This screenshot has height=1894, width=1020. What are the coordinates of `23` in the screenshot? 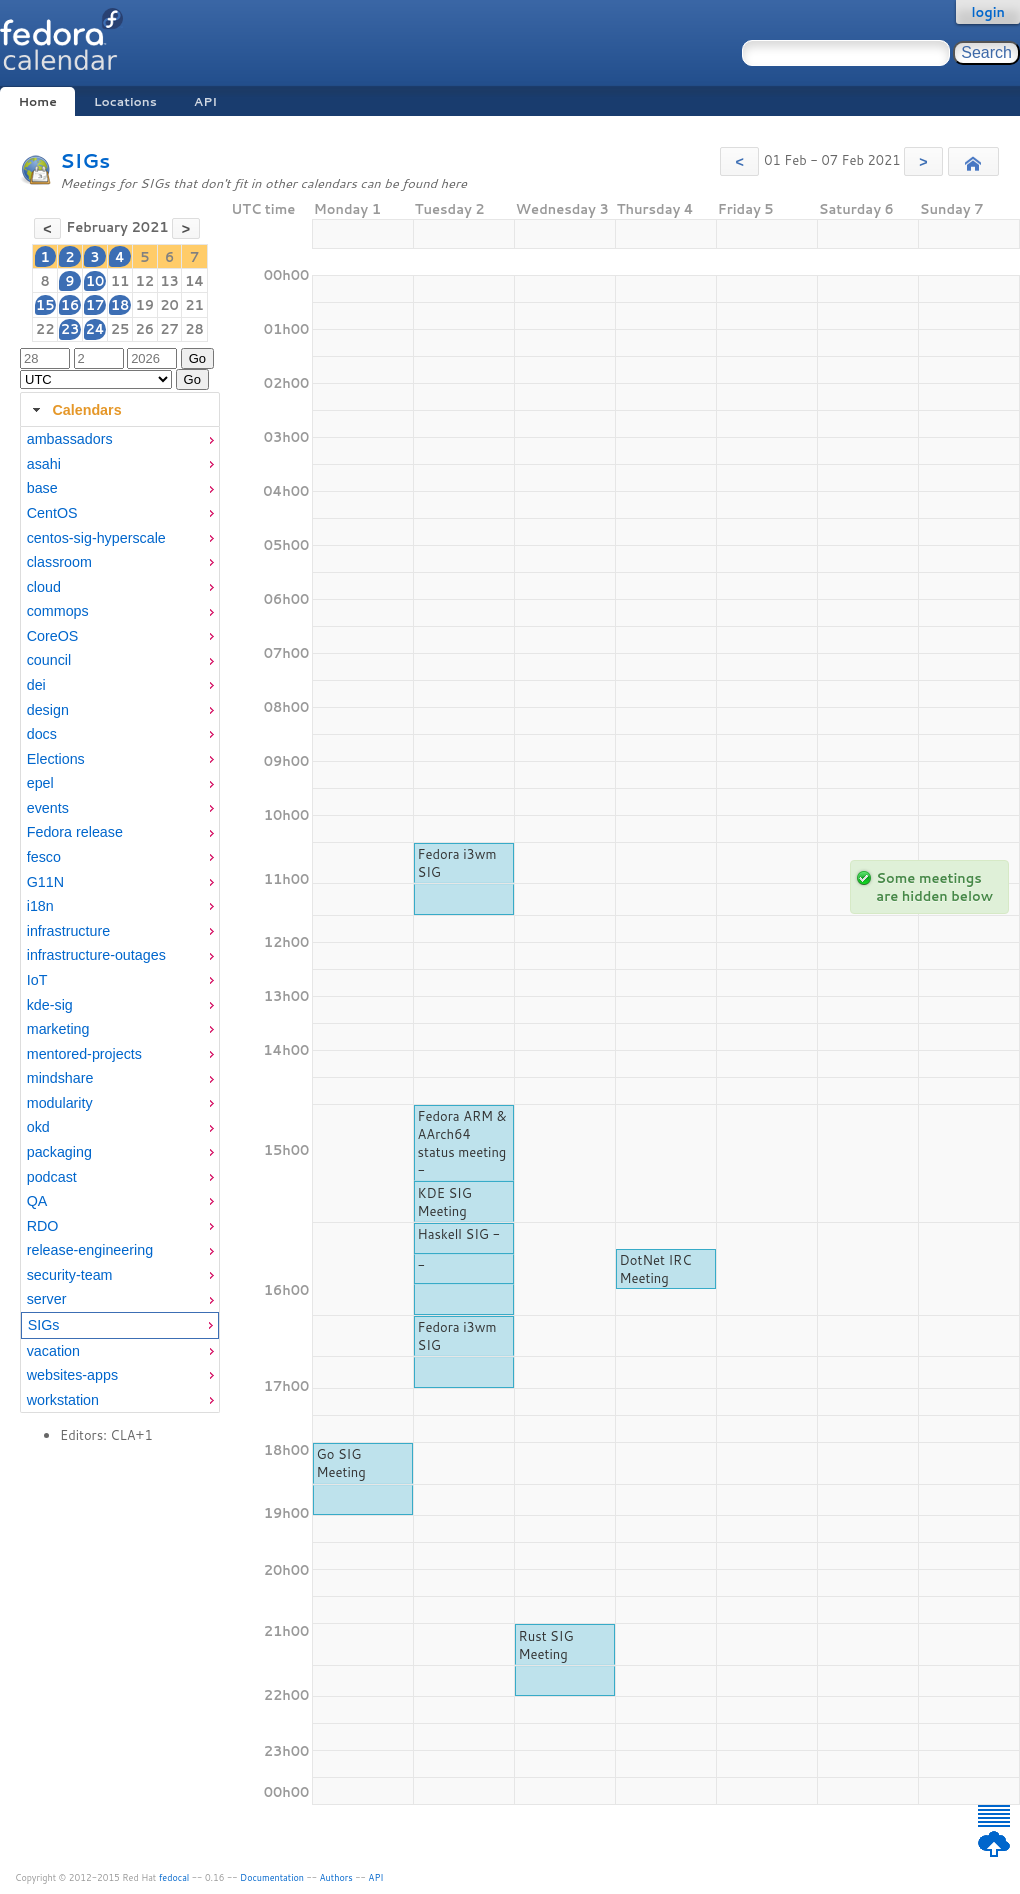 It's located at (70, 329).